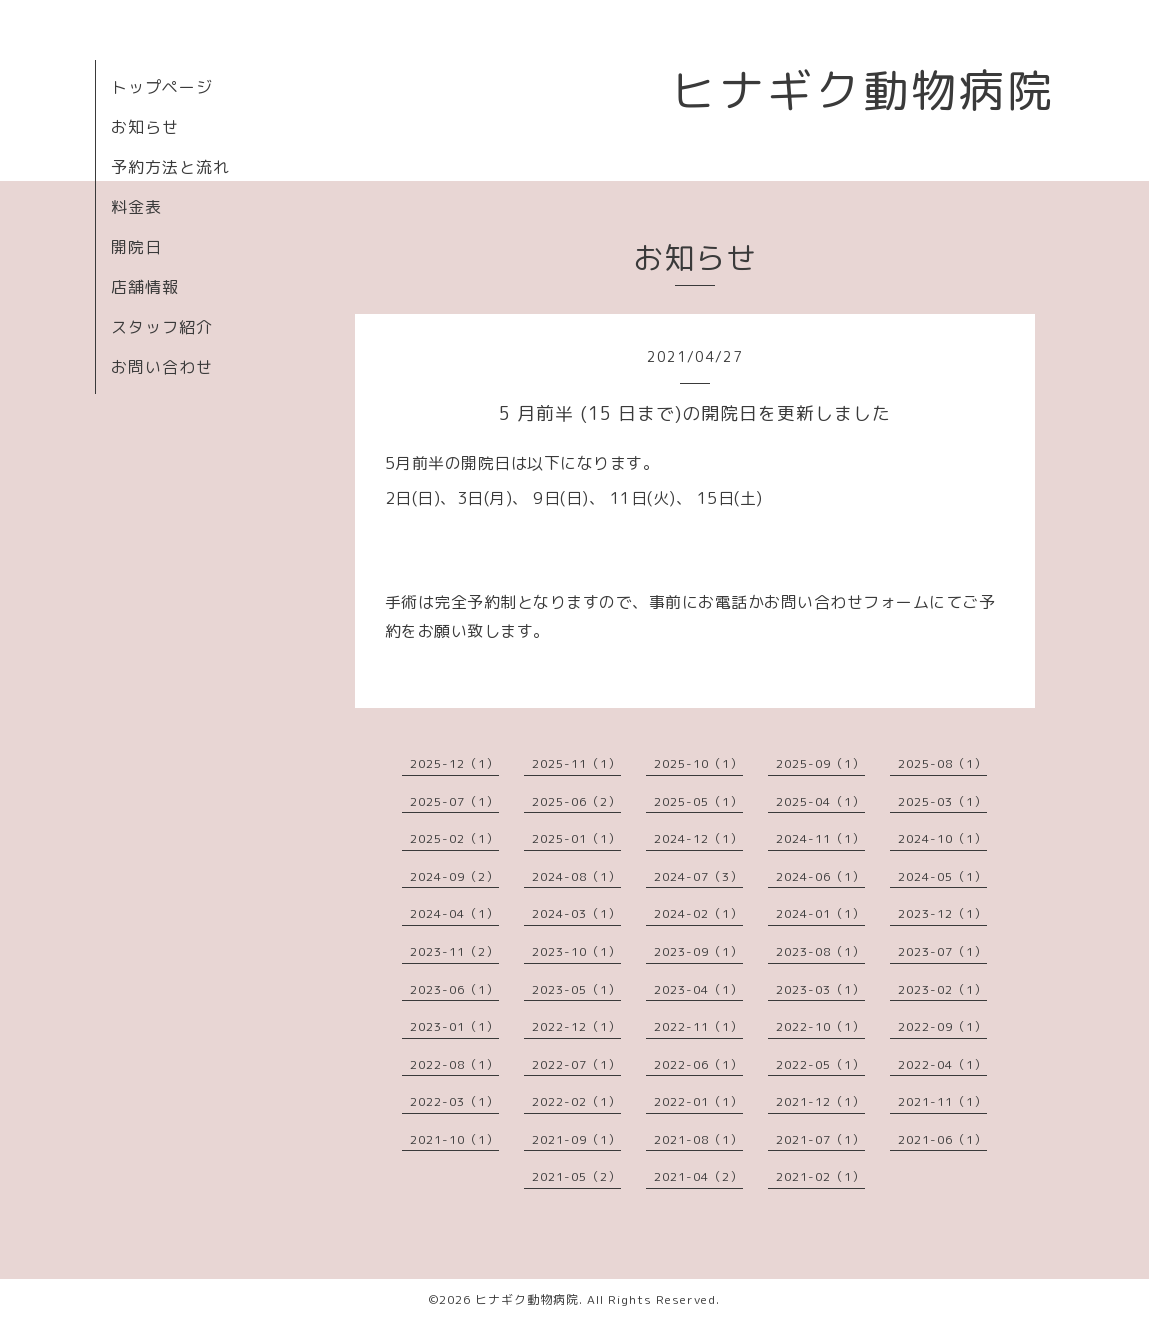 The image size is (1149, 1321). I want to click on 2021-05（2）, so click(576, 1176).